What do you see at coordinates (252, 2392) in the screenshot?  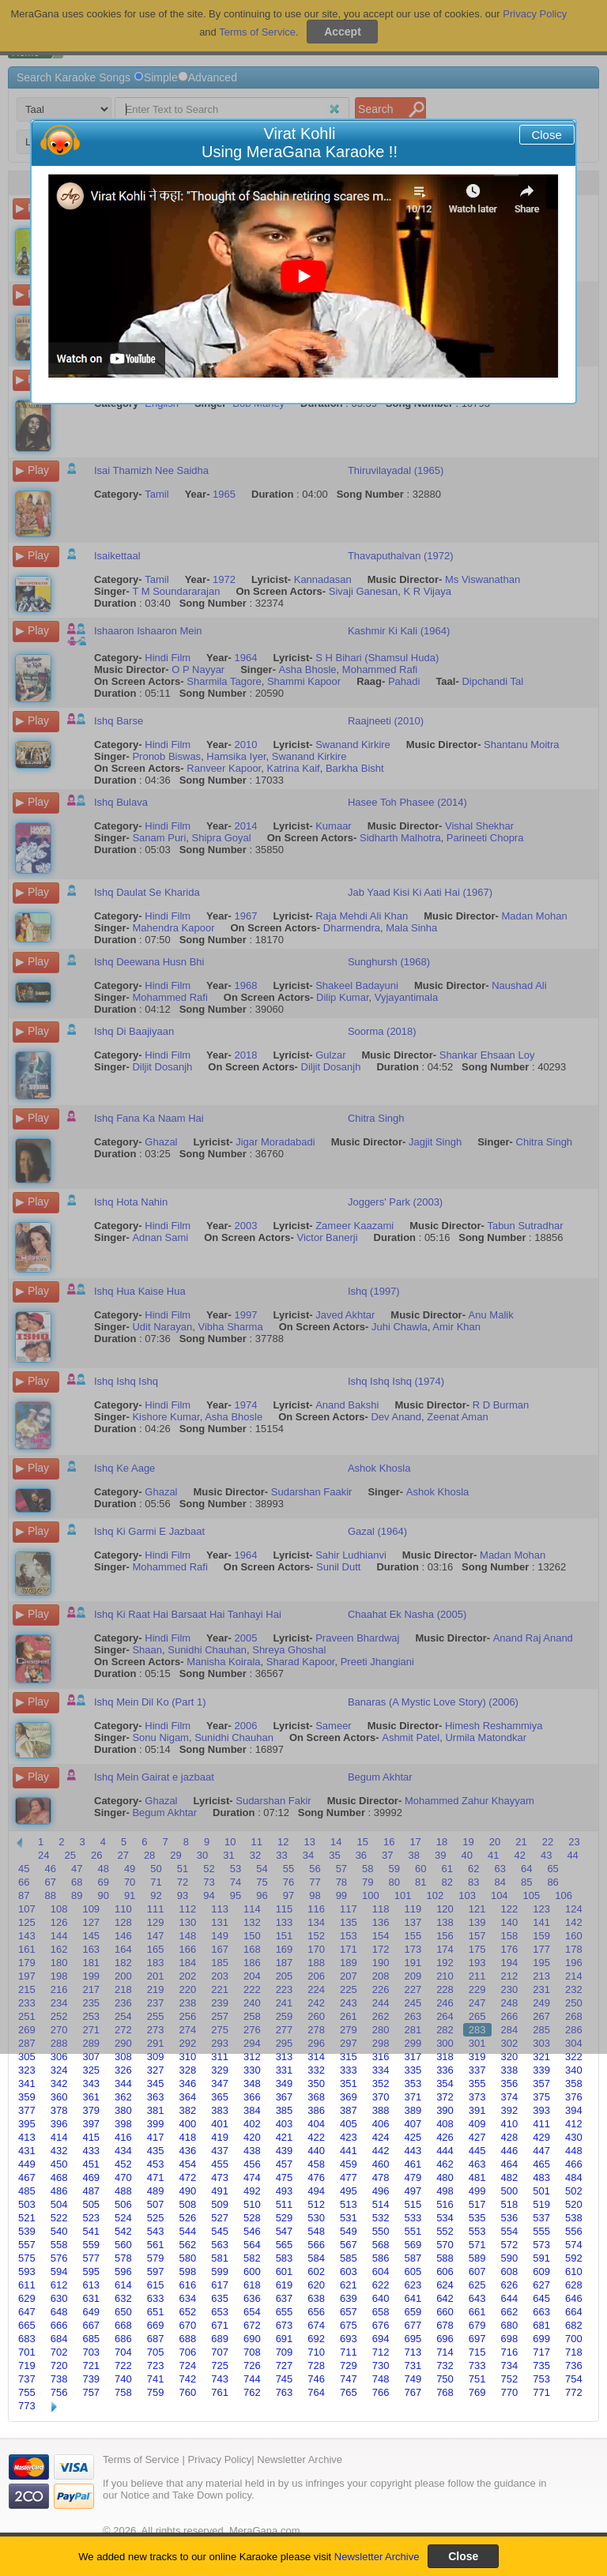 I see `762` at bounding box center [252, 2392].